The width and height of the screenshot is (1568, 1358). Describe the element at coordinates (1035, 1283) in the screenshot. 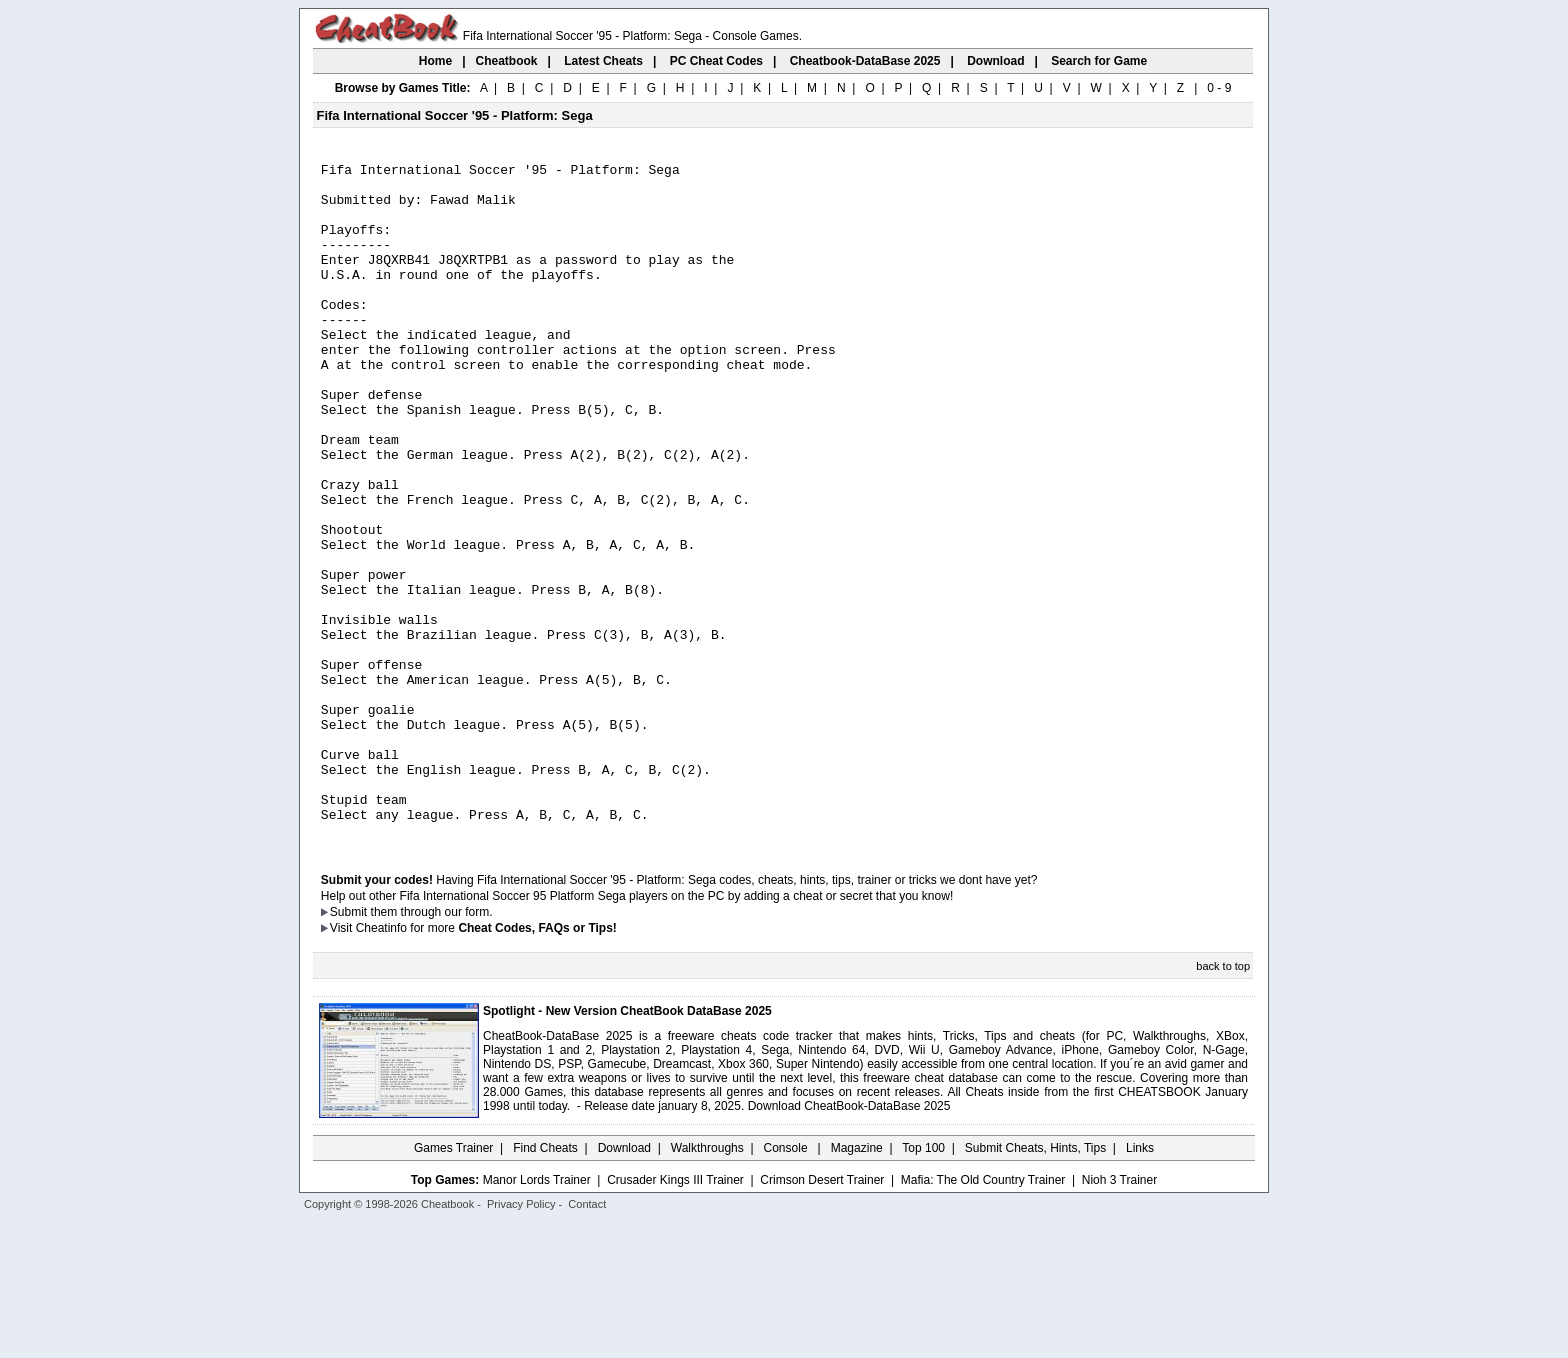

I see `Submit Cheats, Hints, Tips` at that location.